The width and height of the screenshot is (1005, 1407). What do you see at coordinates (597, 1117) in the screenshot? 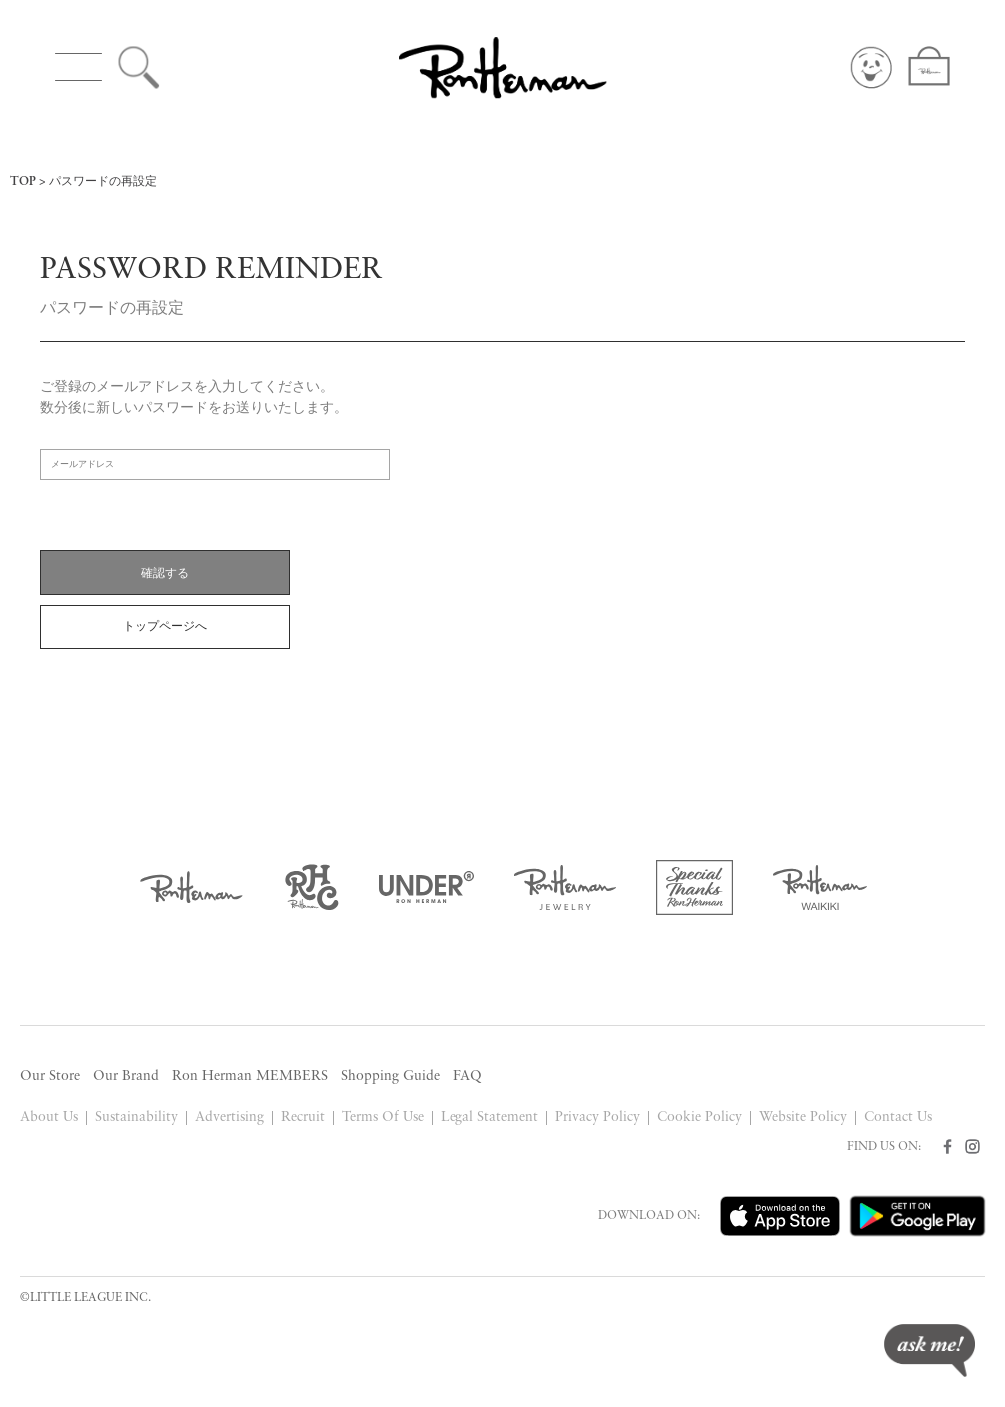
I see `Privacy Policy` at bounding box center [597, 1117].